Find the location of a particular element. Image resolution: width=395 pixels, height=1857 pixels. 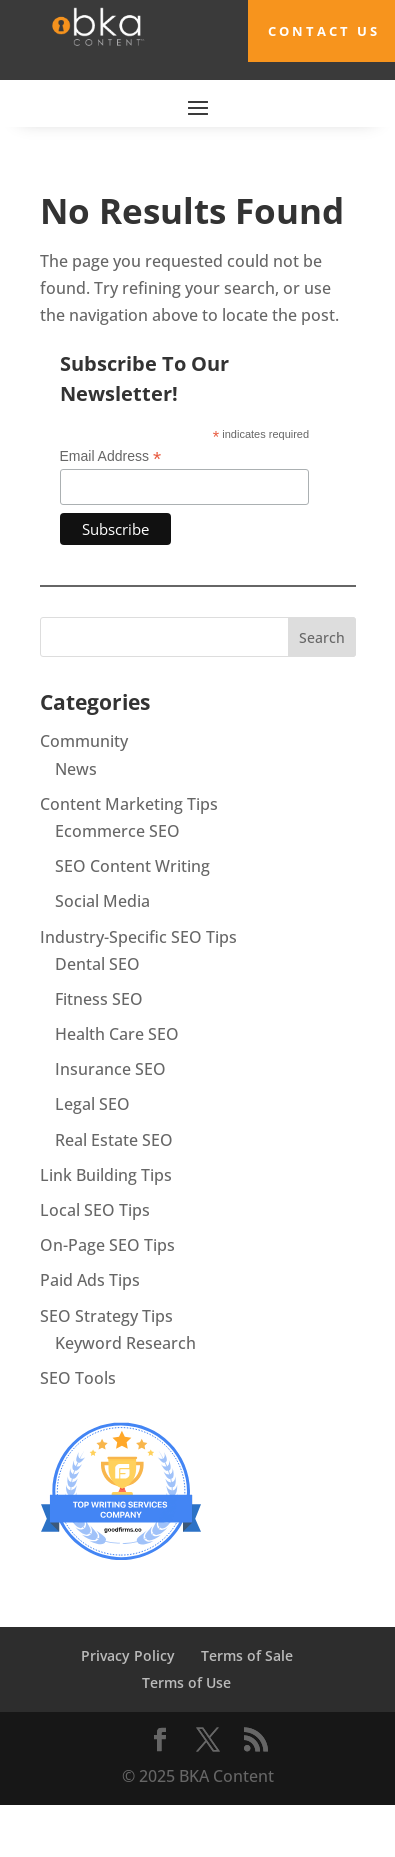

Social Media is located at coordinates (102, 901).